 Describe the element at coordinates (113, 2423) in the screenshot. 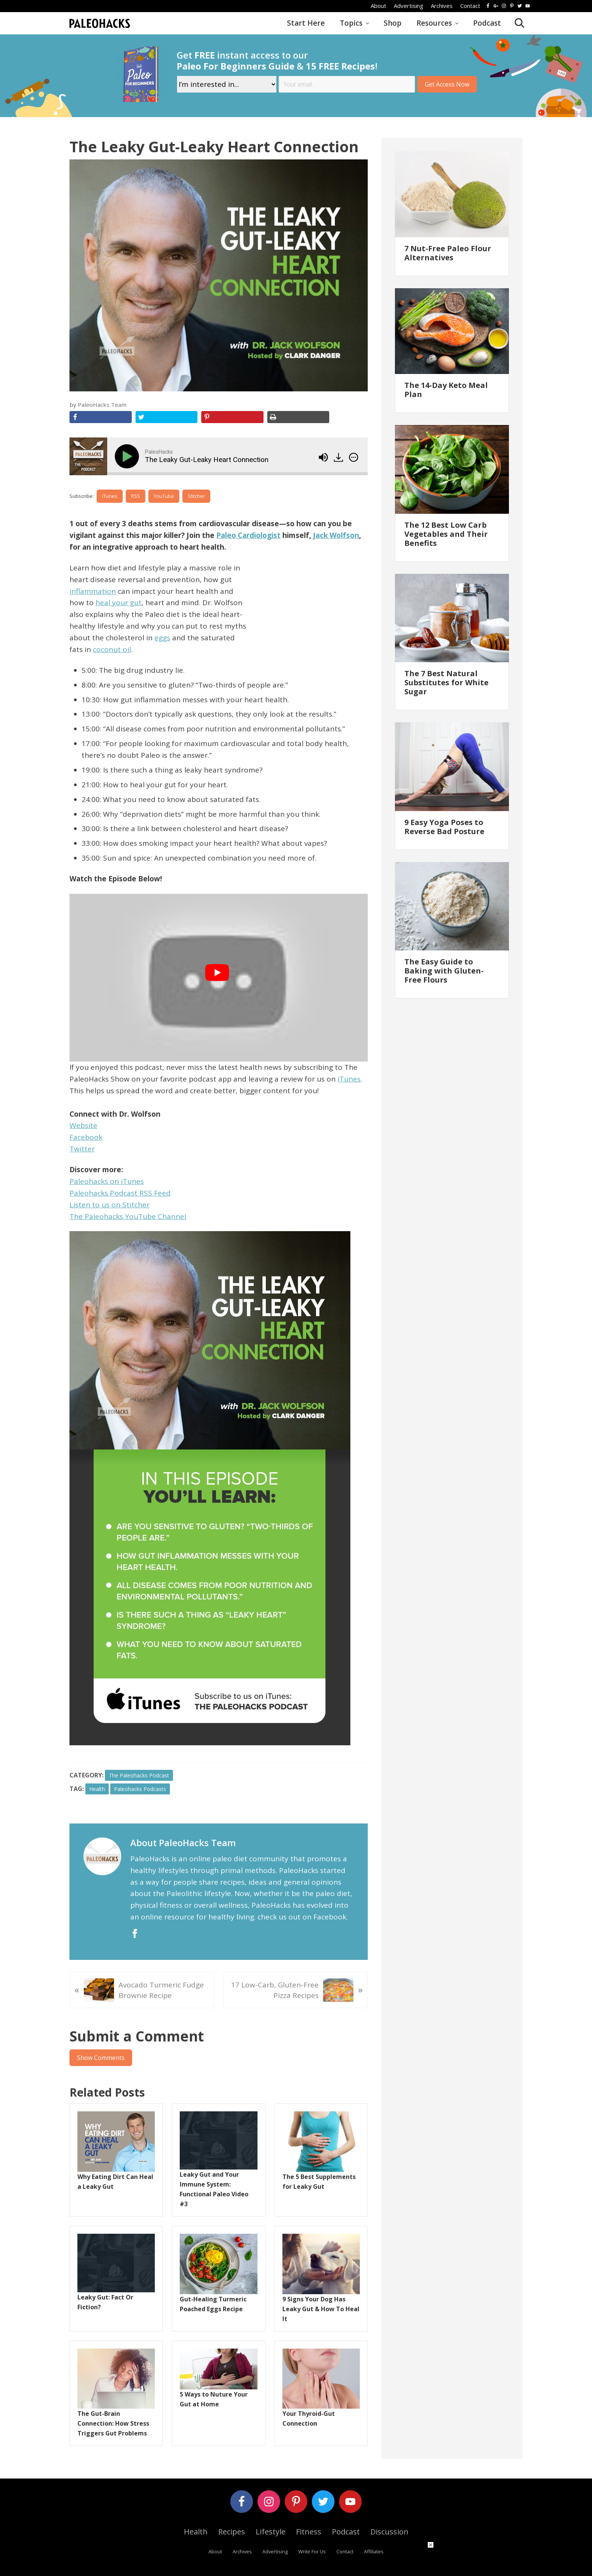

I see `The Gut-Brain Connection: How Stress Triggers Gut Problems` at that location.